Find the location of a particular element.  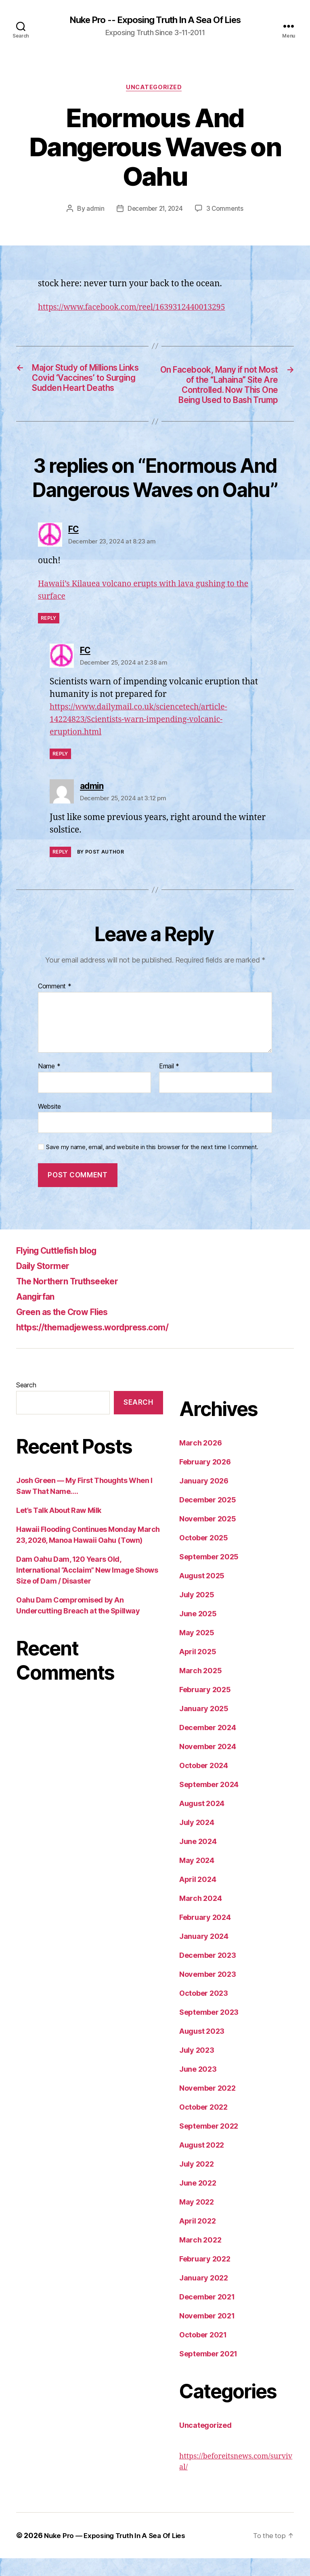

December 21, 2024 is located at coordinates (154, 210).